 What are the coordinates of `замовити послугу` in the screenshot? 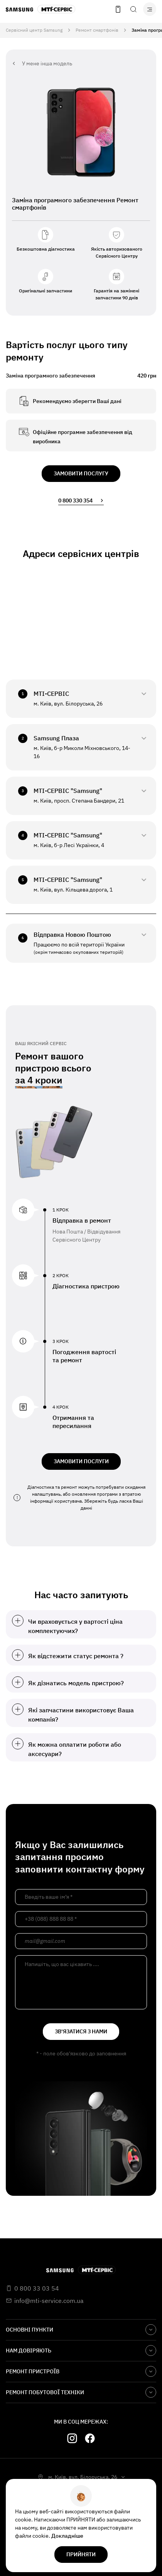 It's located at (81, 473).